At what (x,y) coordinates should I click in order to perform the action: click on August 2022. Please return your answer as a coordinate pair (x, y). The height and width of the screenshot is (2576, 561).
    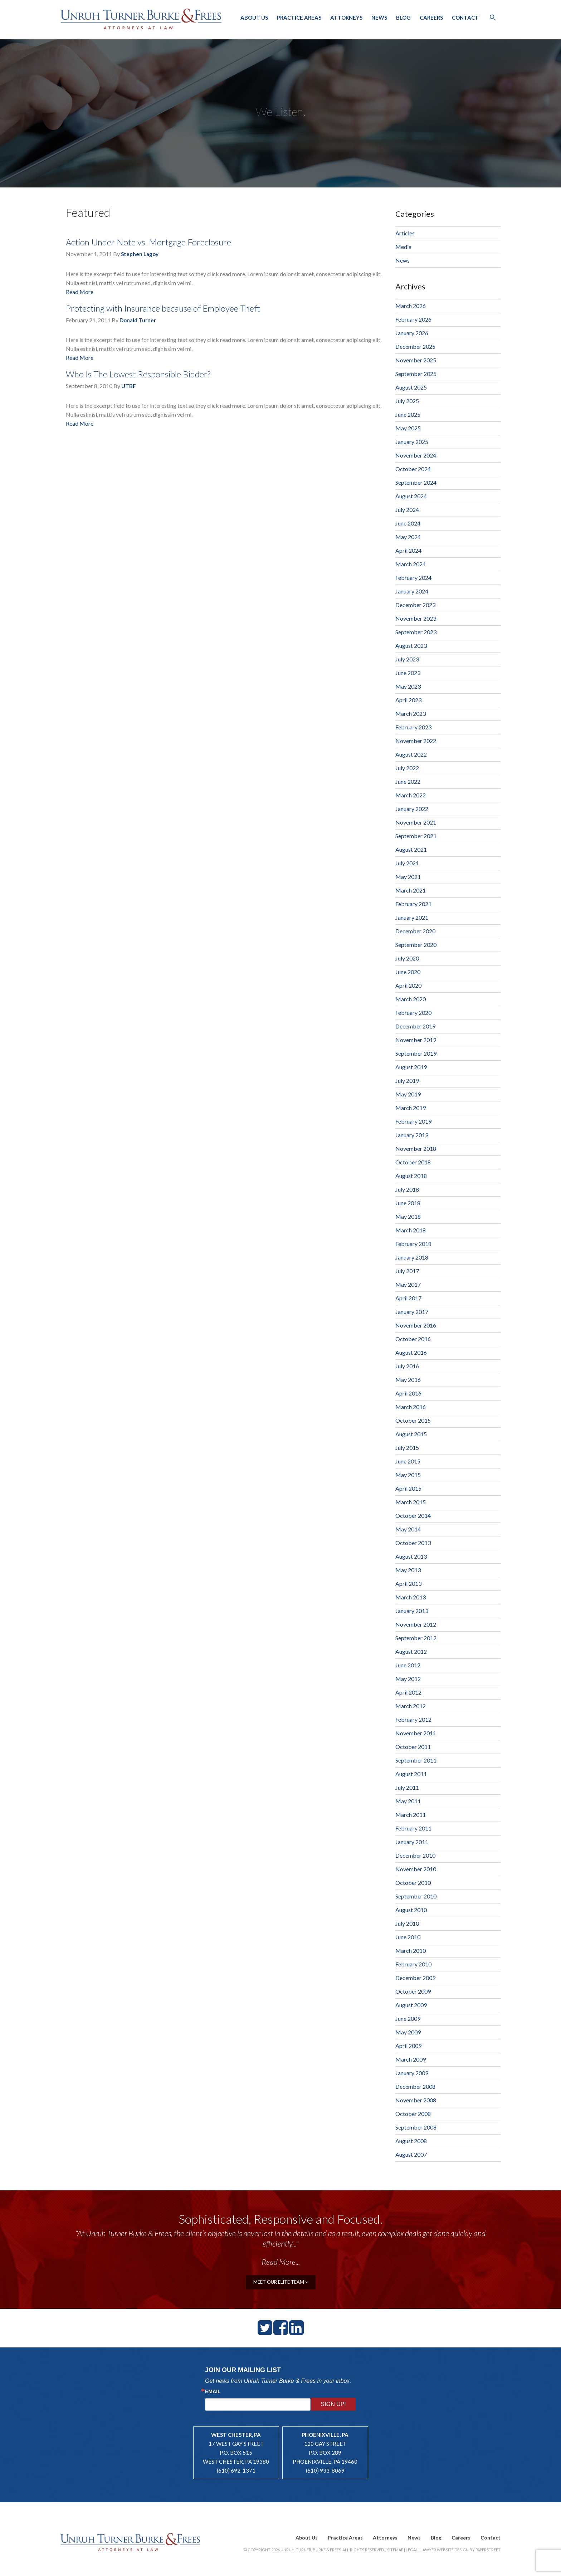
    Looking at the image, I should click on (411, 754).